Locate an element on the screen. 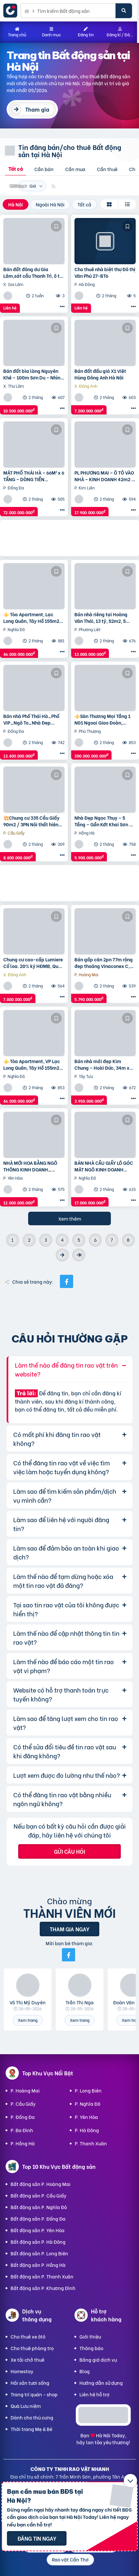  Đăng tin ngay is located at coordinates (37, 2538).